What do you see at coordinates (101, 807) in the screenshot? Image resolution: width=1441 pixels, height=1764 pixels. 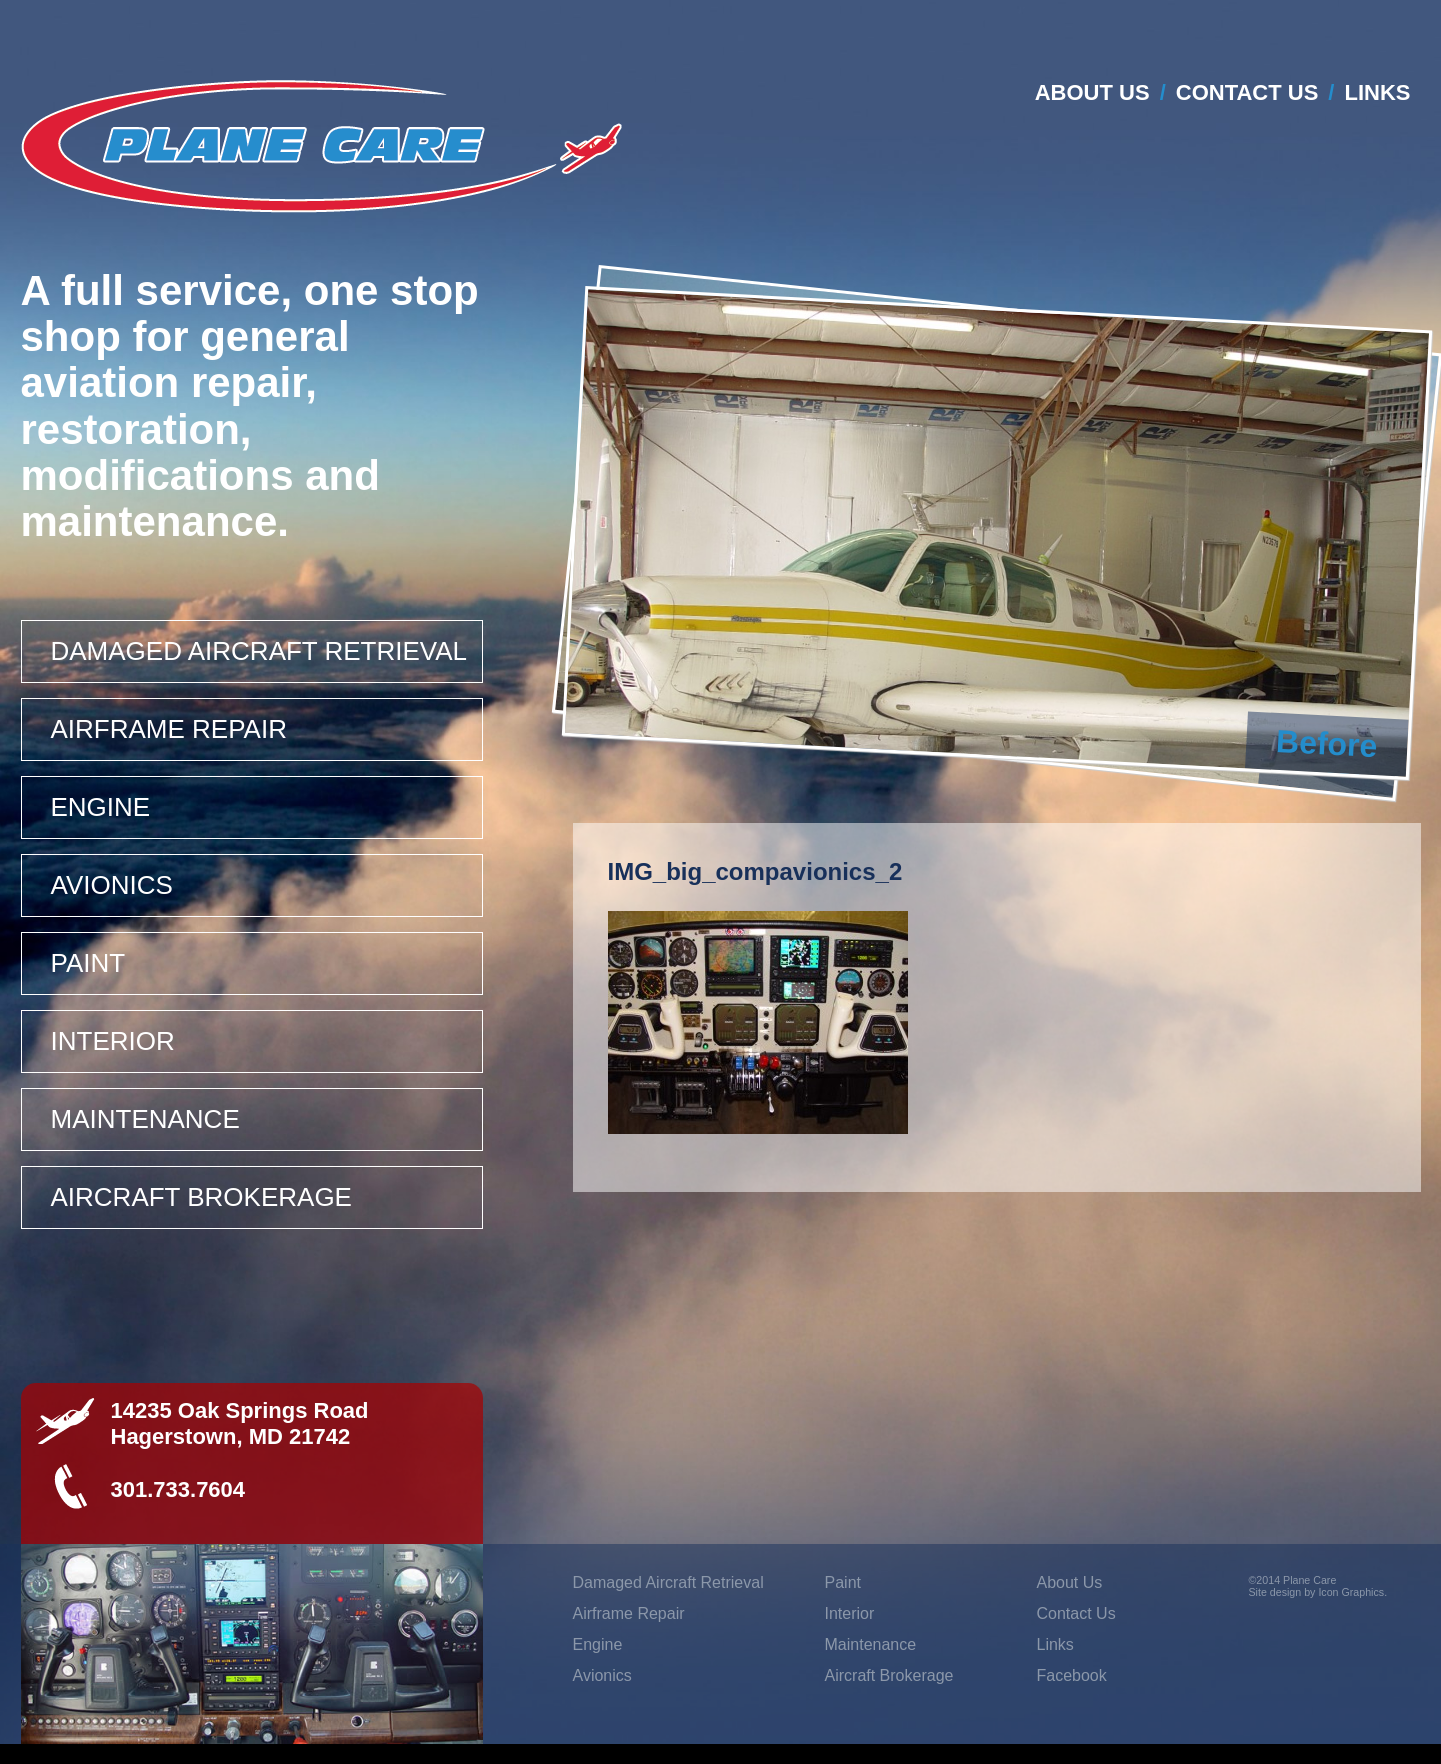 I see `Engine` at bounding box center [101, 807].